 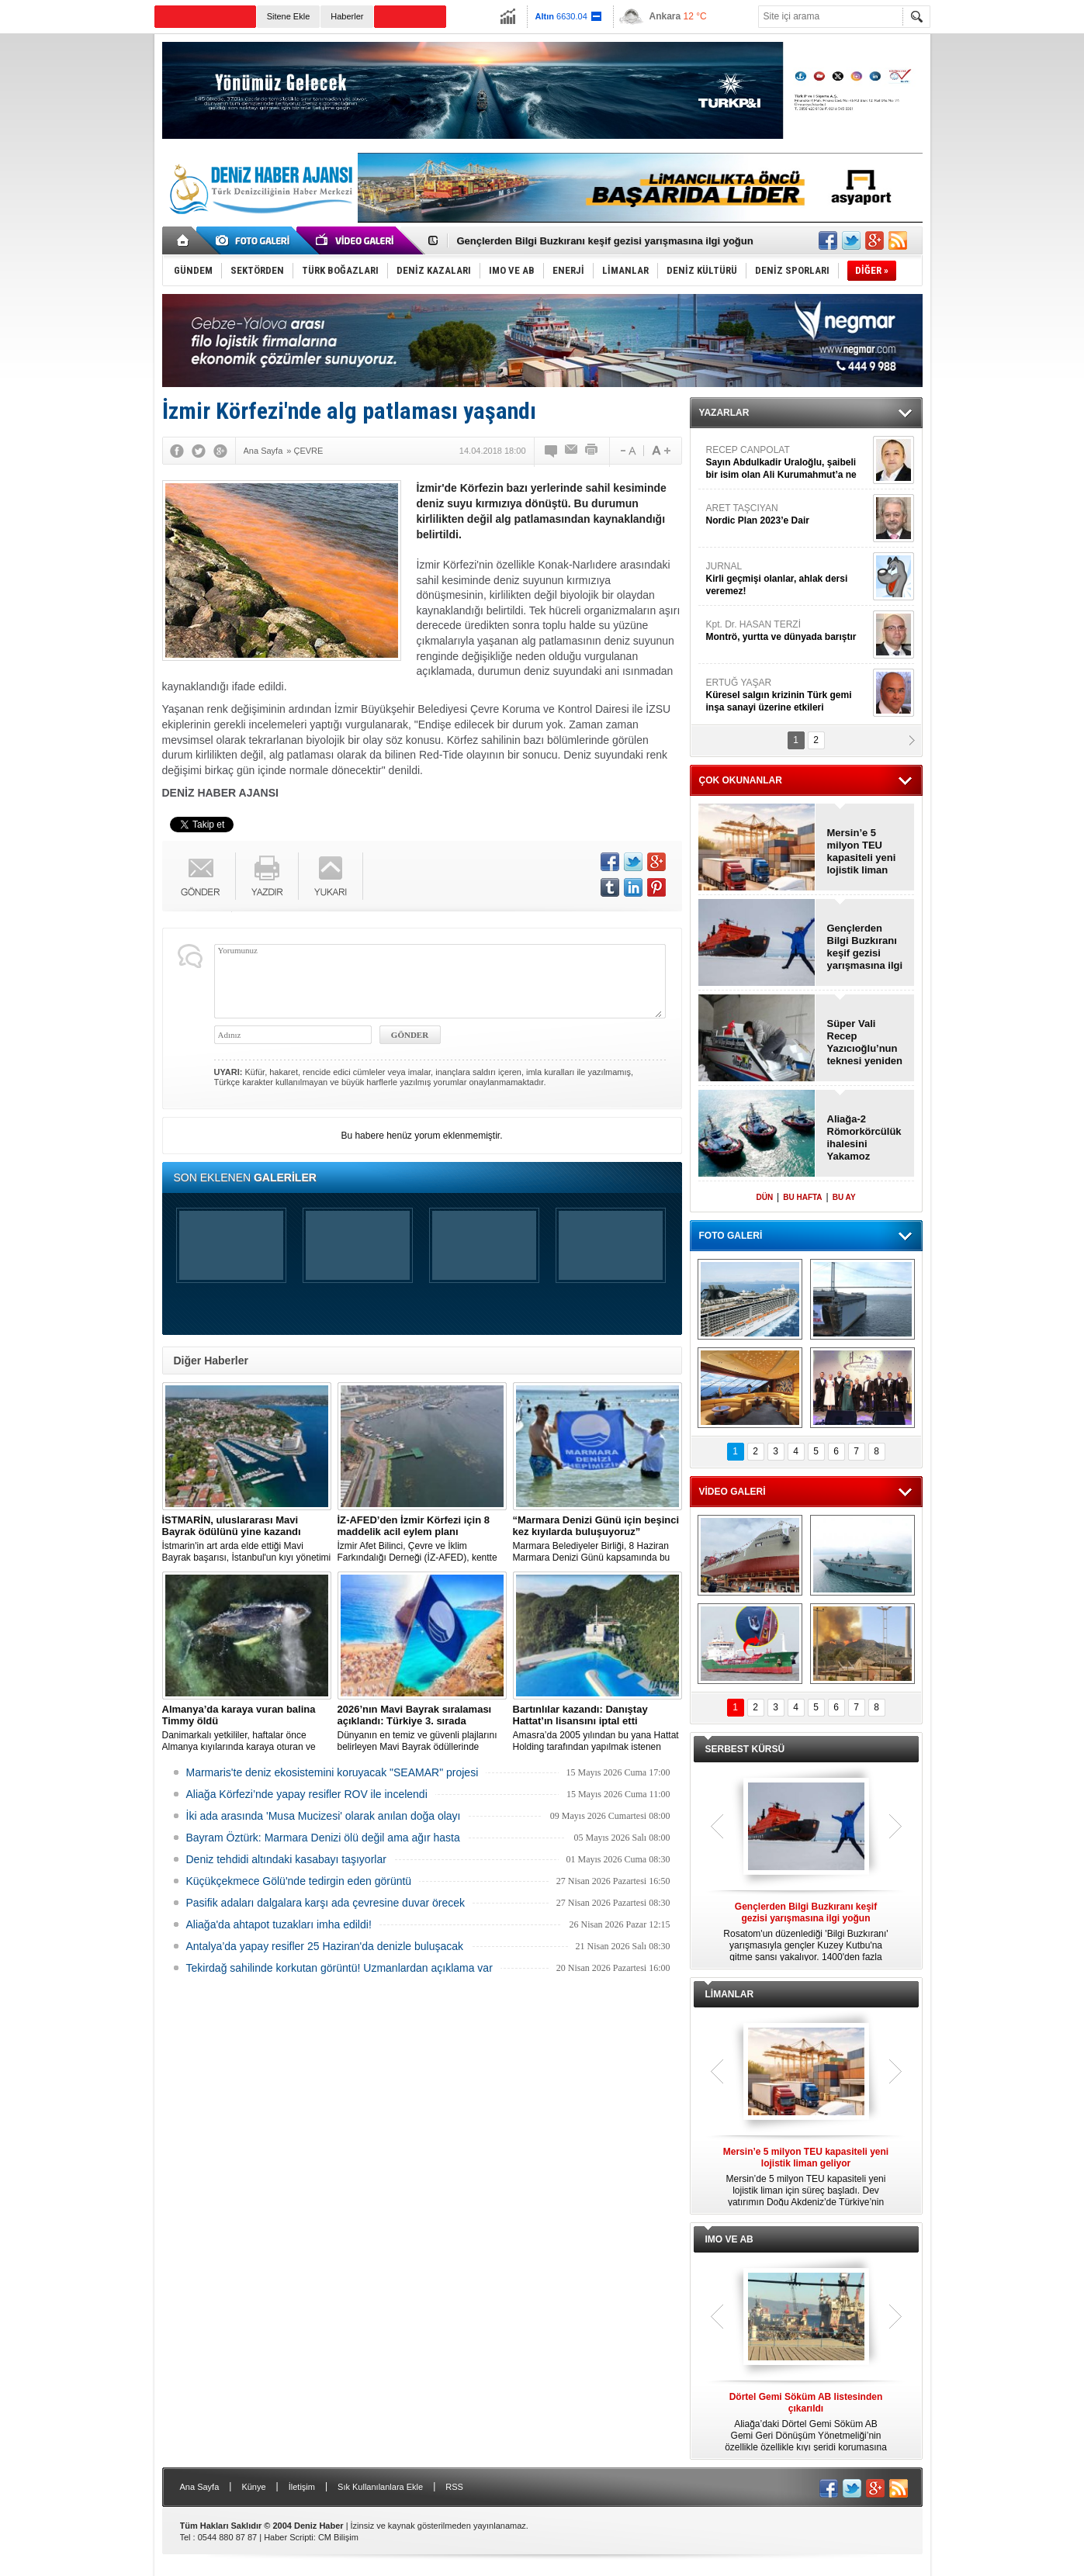 I want to click on Künye, so click(x=253, y=2486).